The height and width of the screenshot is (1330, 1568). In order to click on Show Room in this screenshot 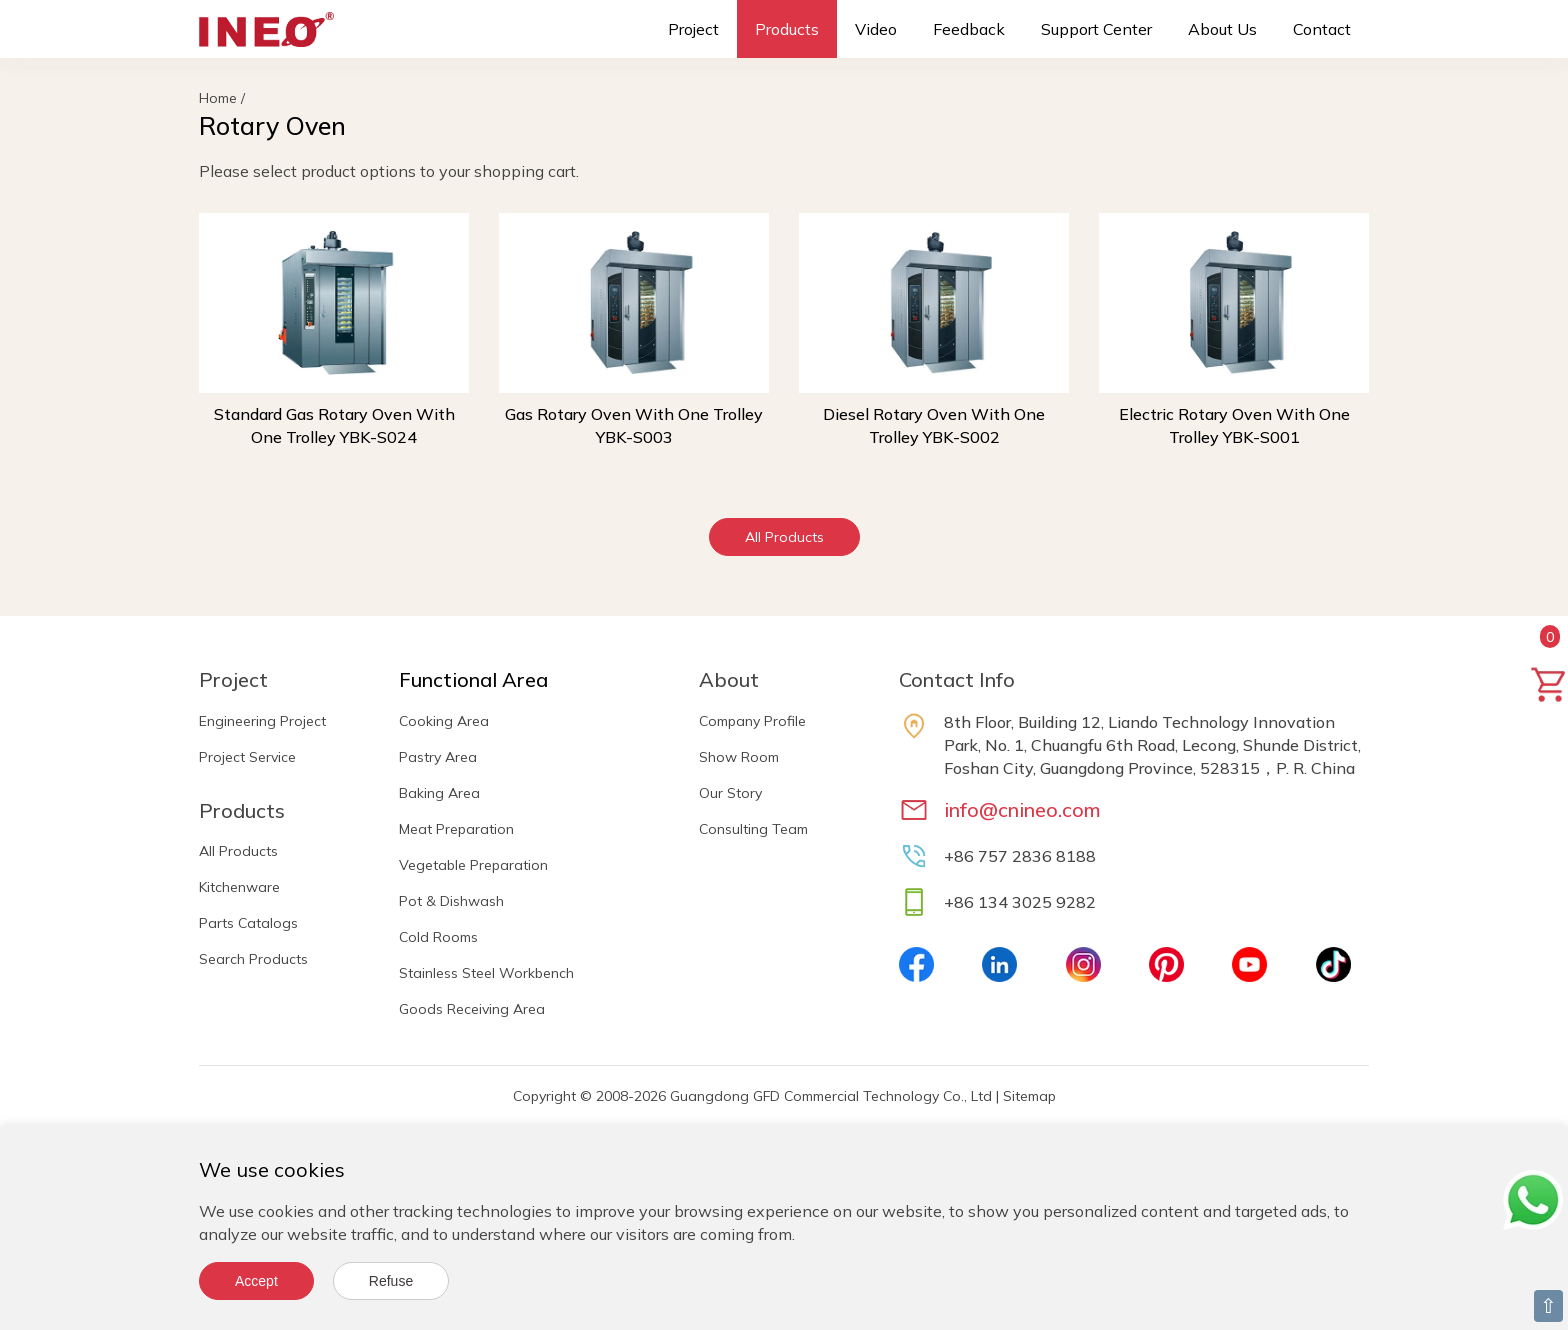, I will do `click(739, 757)`.